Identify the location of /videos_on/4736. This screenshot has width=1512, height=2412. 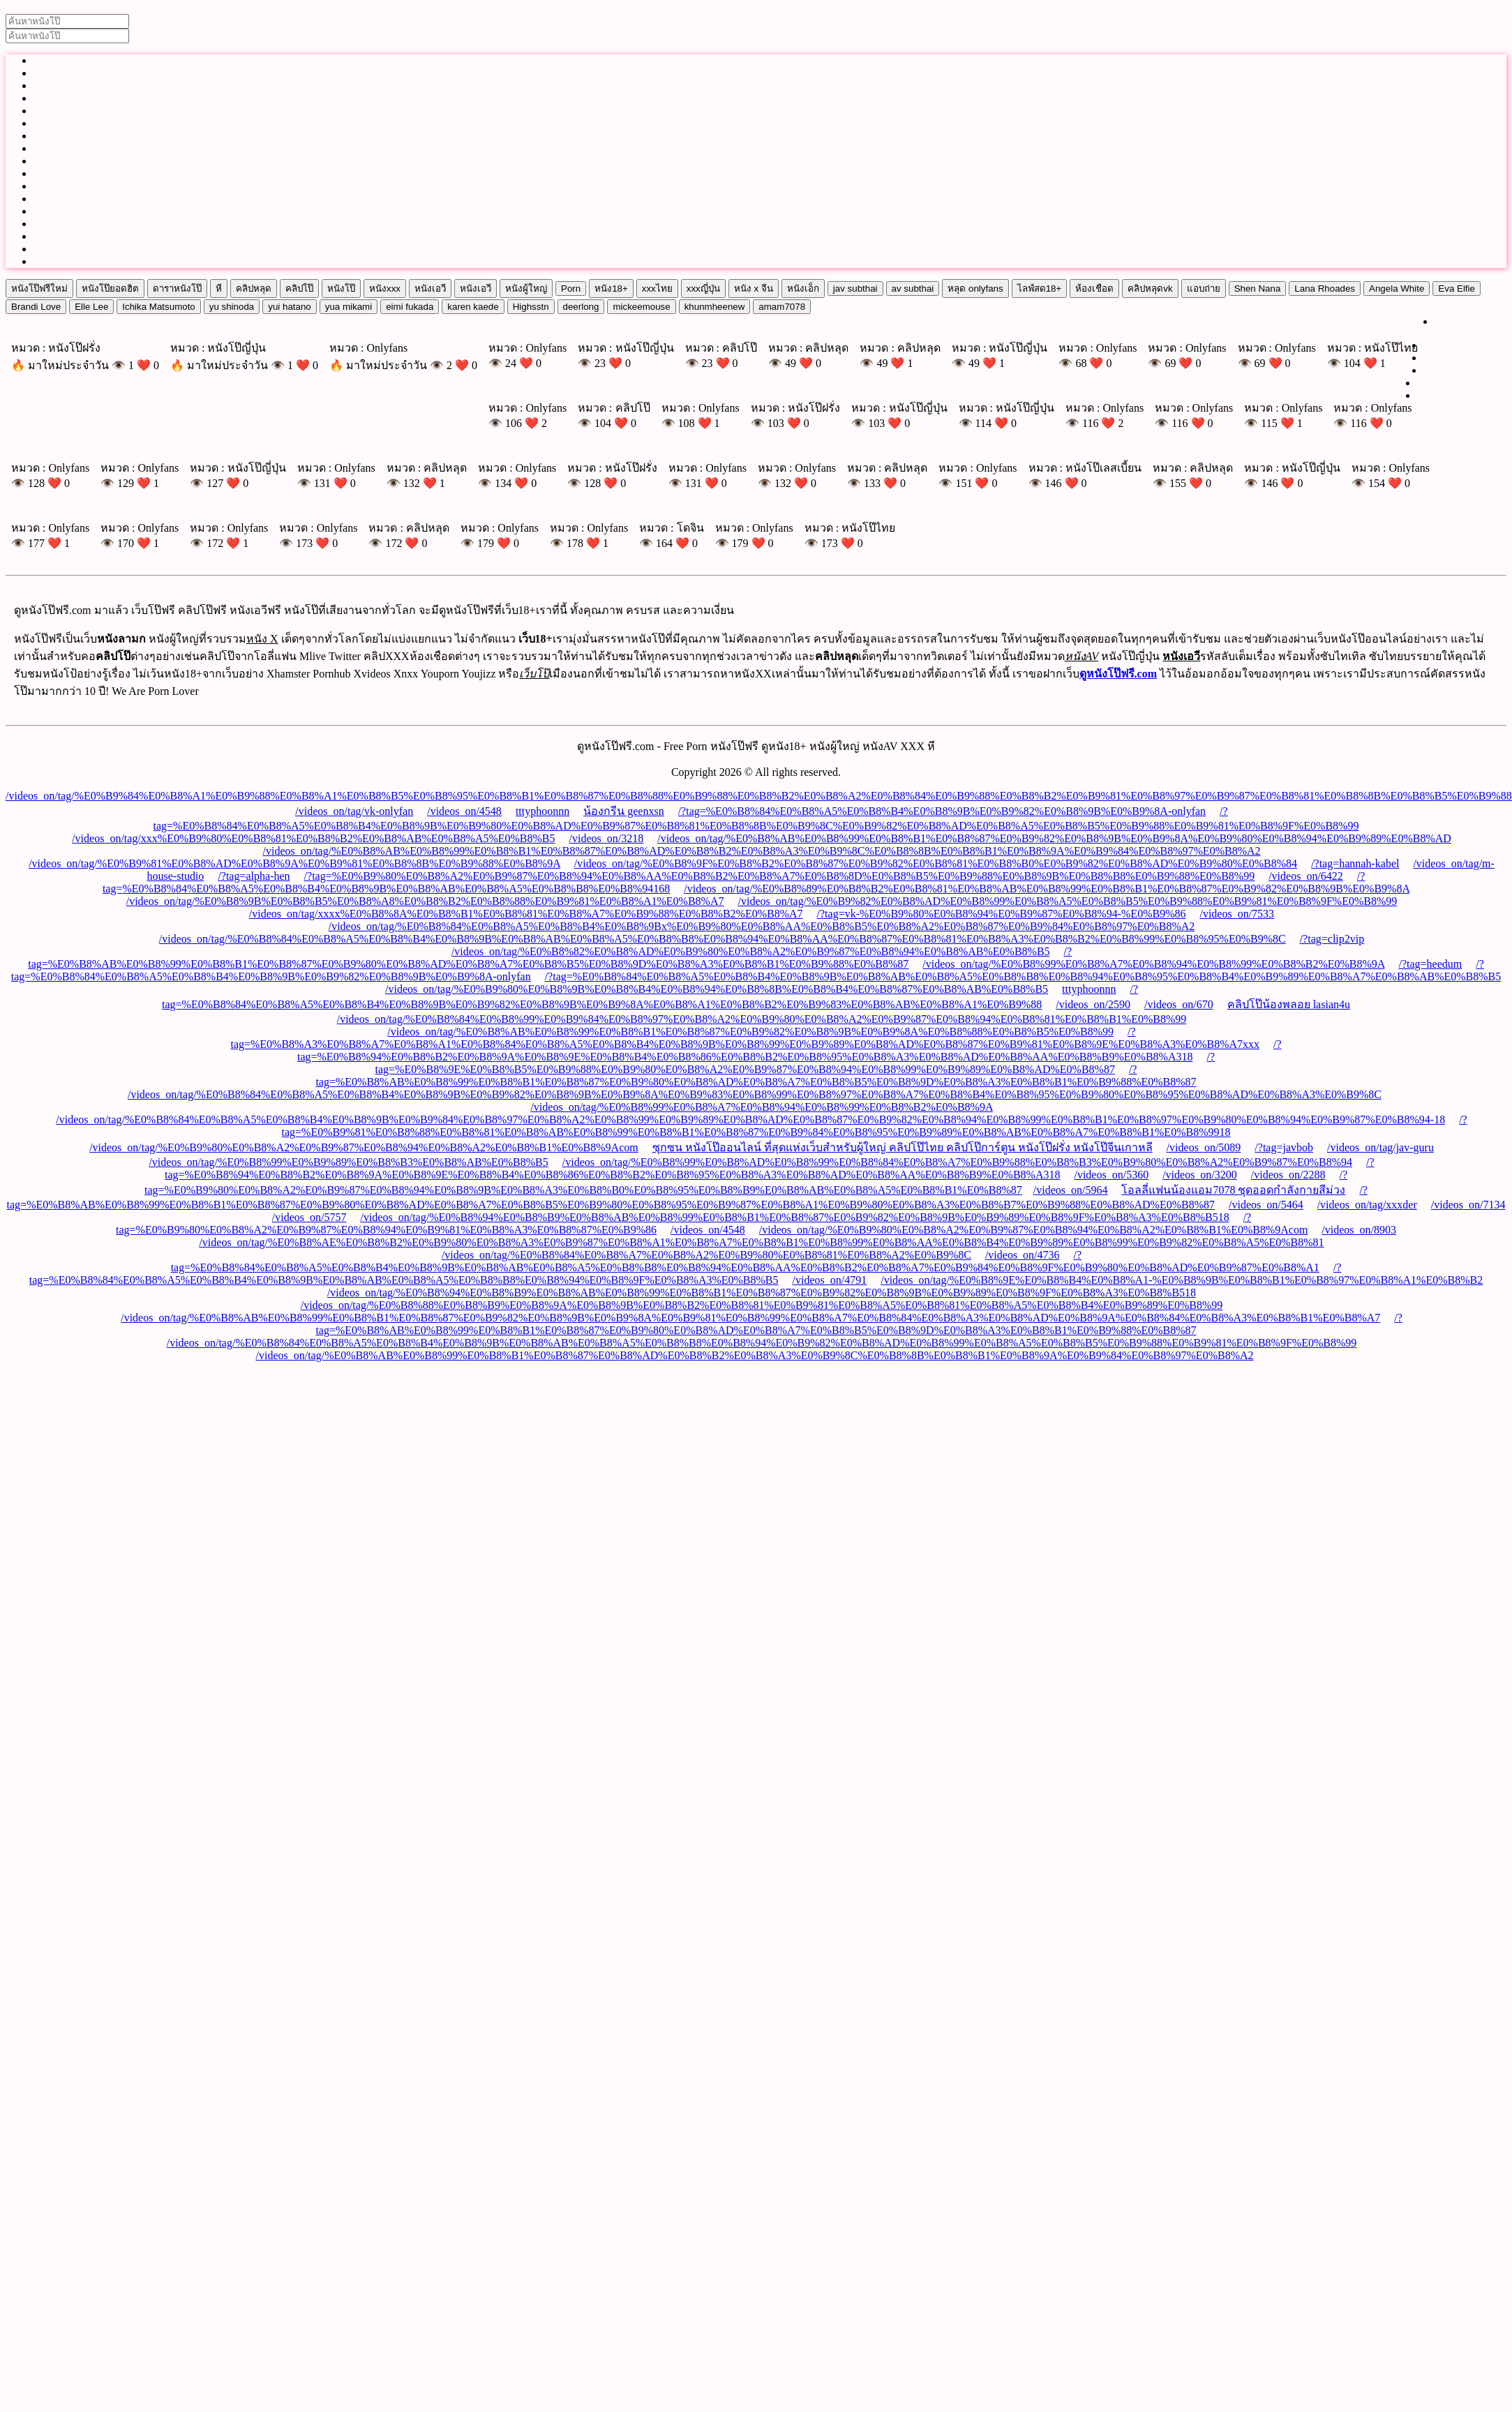
(1022, 1255).